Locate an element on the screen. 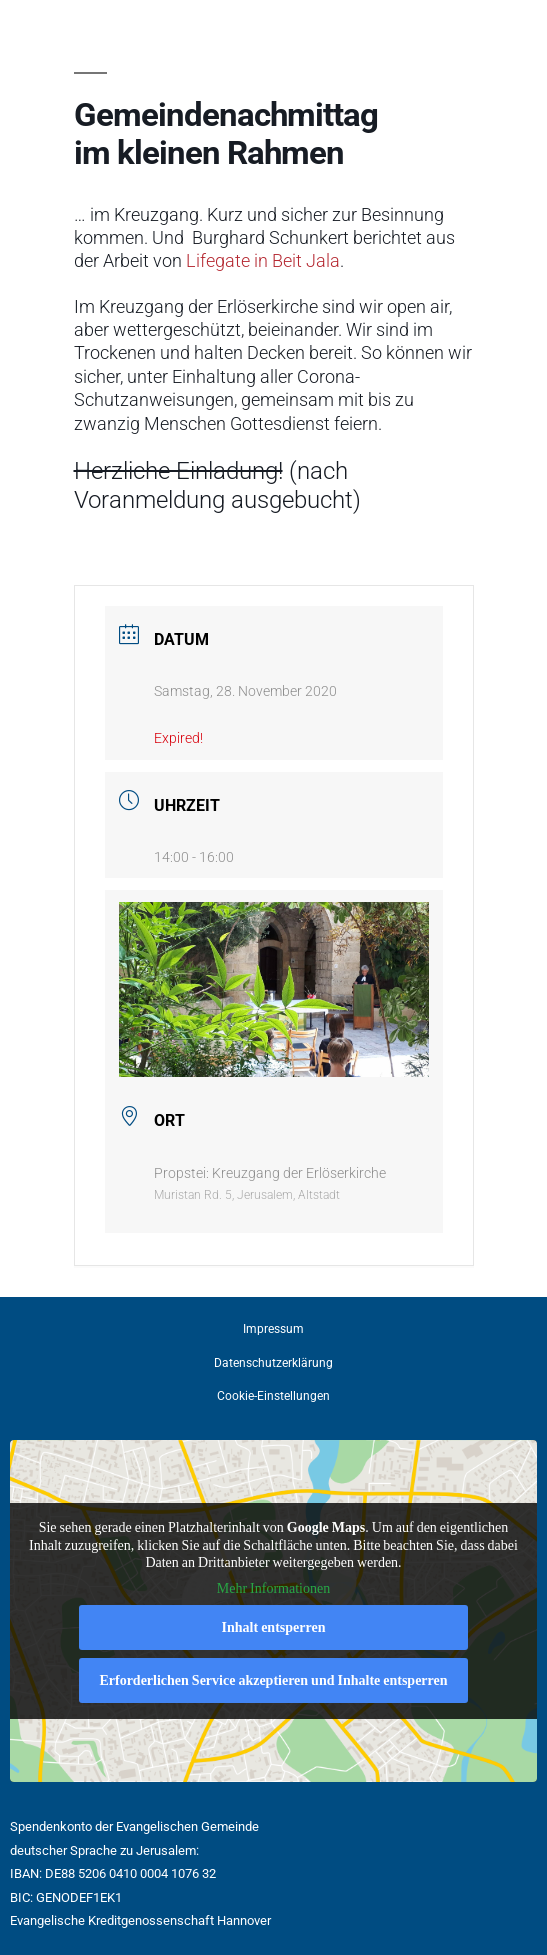 The width and height of the screenshot is (547, 1955). Inhalt entsperren [button] is located at coordinates (274, 1627).